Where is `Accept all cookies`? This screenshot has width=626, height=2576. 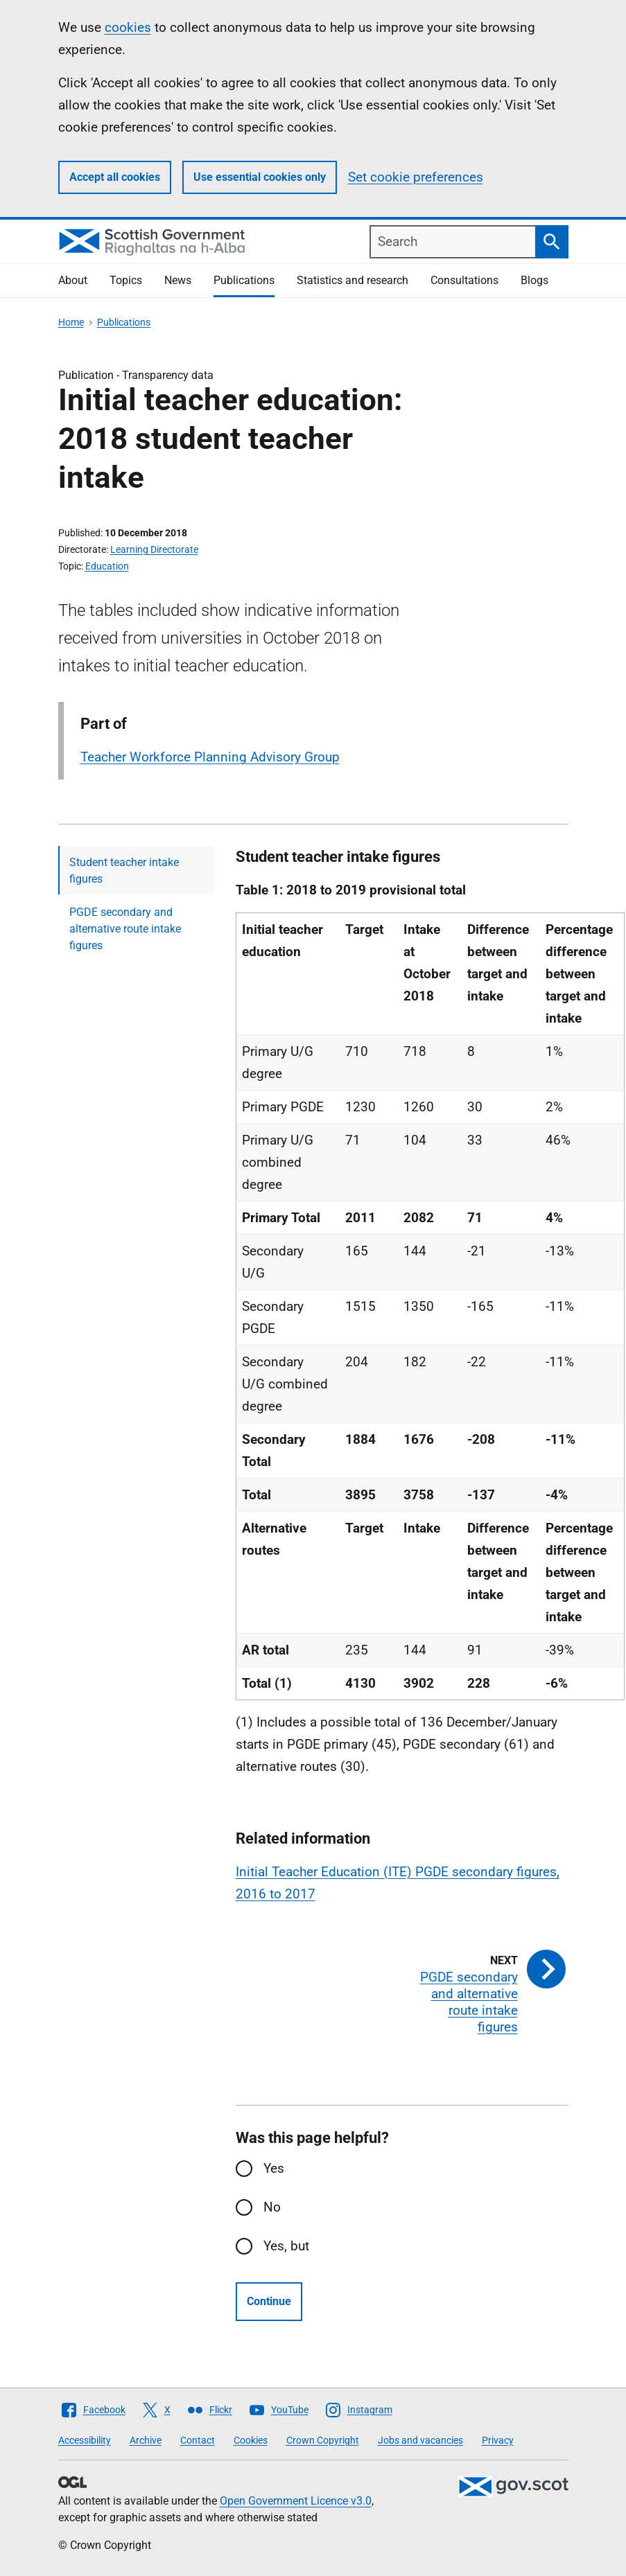 Accept all cookies is located at coordinates (114, 177).